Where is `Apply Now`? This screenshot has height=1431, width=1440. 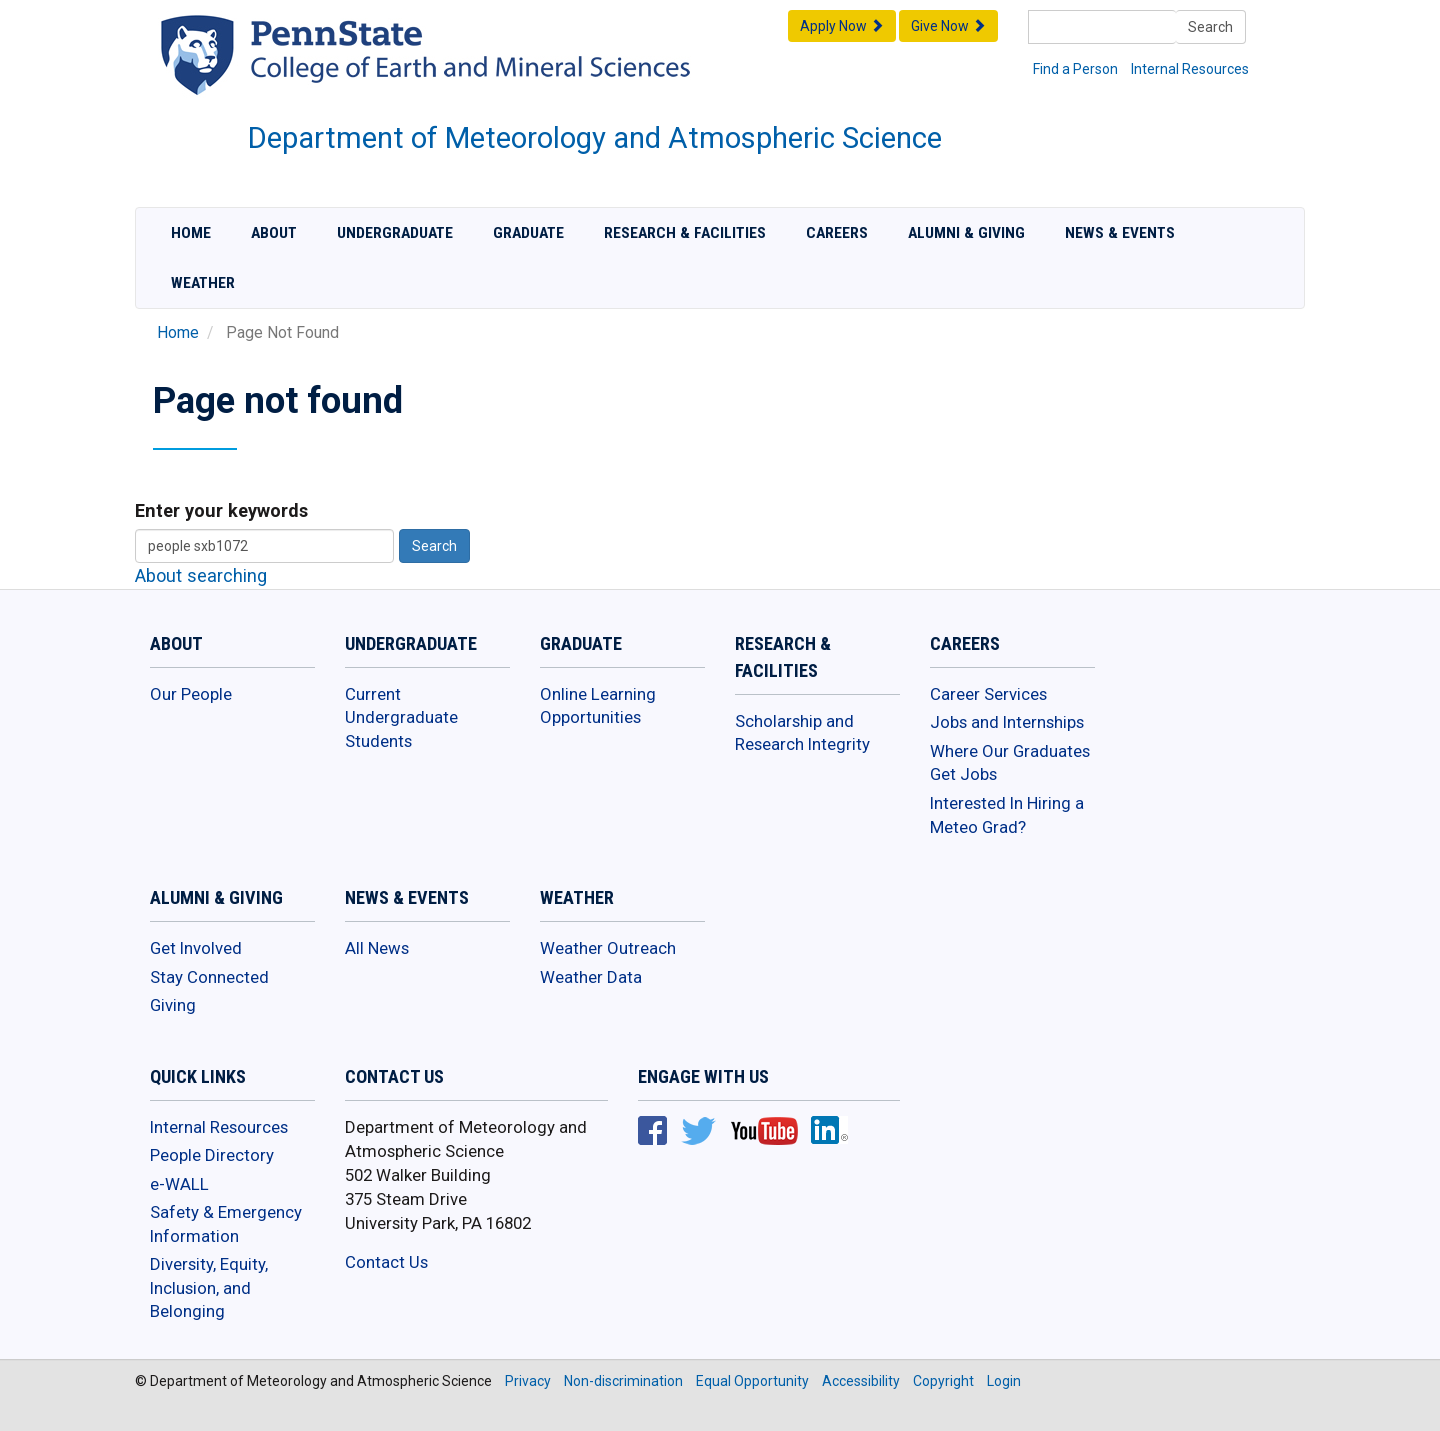 Apply Now is located at coordinates (842, 26).